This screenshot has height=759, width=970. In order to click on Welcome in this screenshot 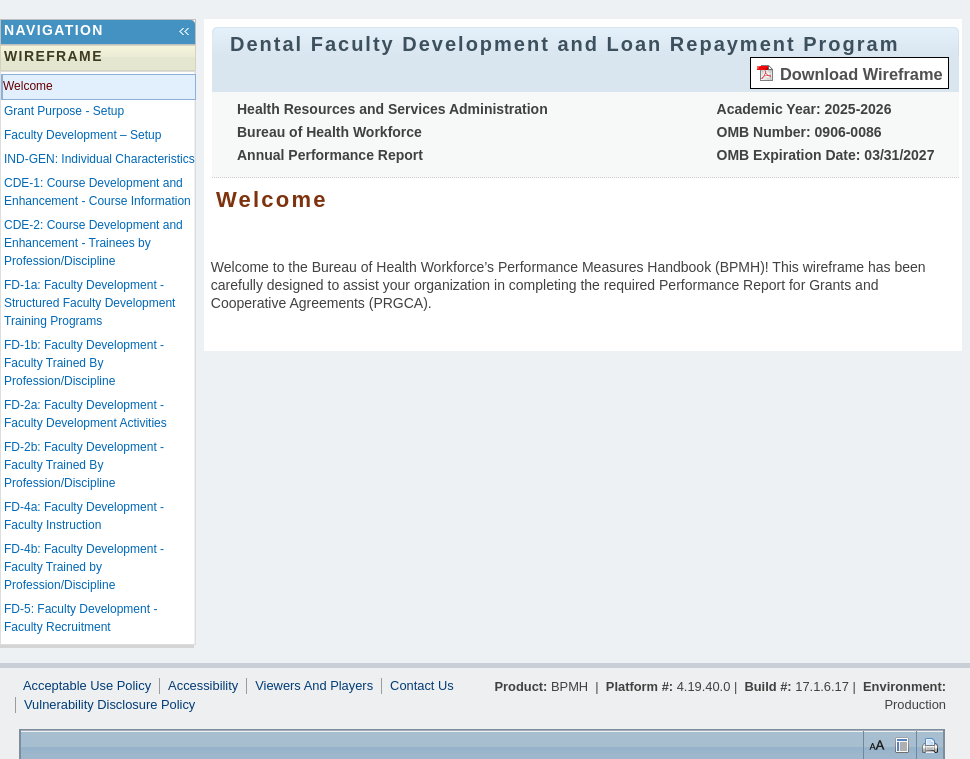, I will do `click(28, 86)`.